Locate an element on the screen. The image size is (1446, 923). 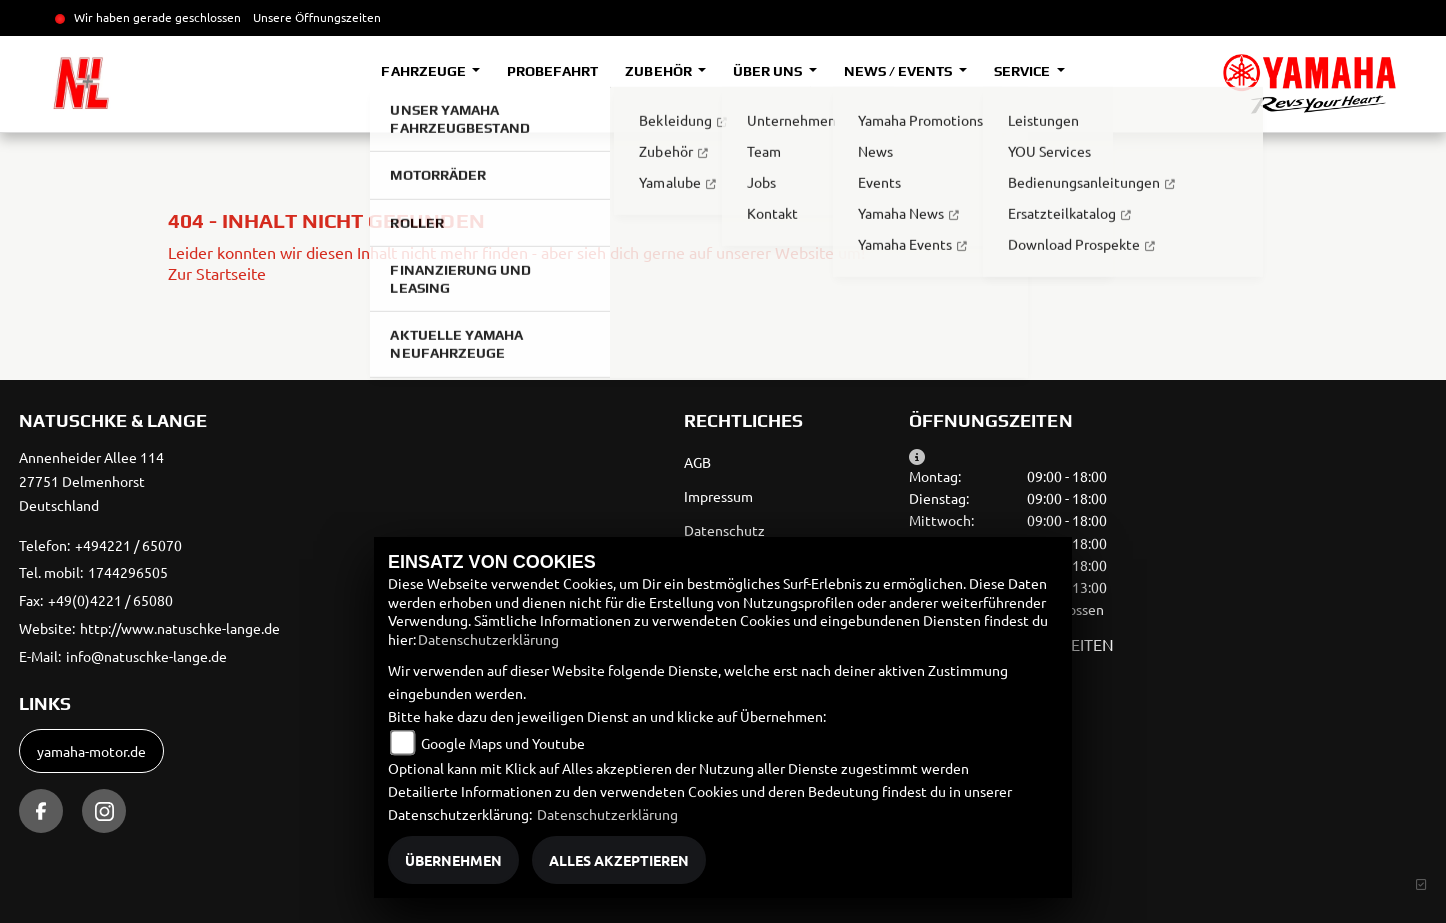
Probefahrt is located at coordinates (552, 71).